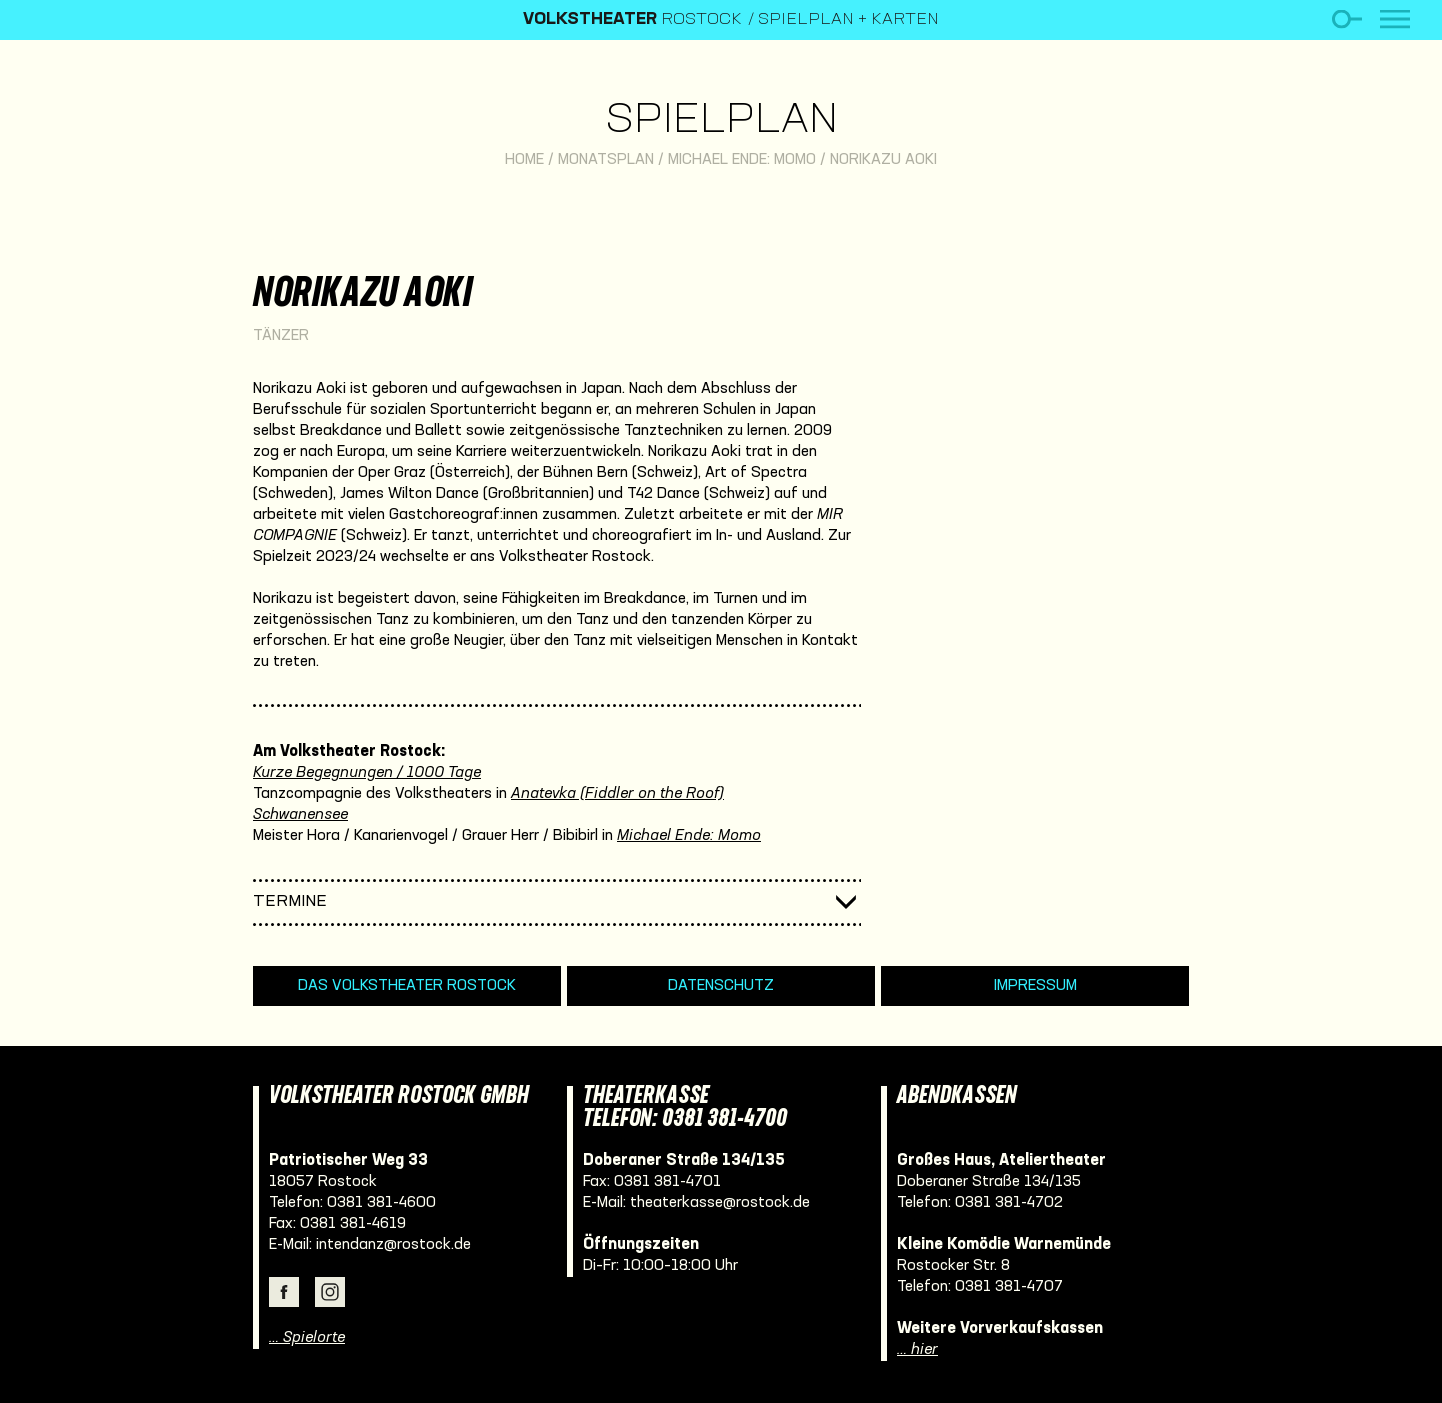  What do you see at coordinates (721, 121) in the screenshot?
I see `Spielplan` at bounding box center [721, 121].